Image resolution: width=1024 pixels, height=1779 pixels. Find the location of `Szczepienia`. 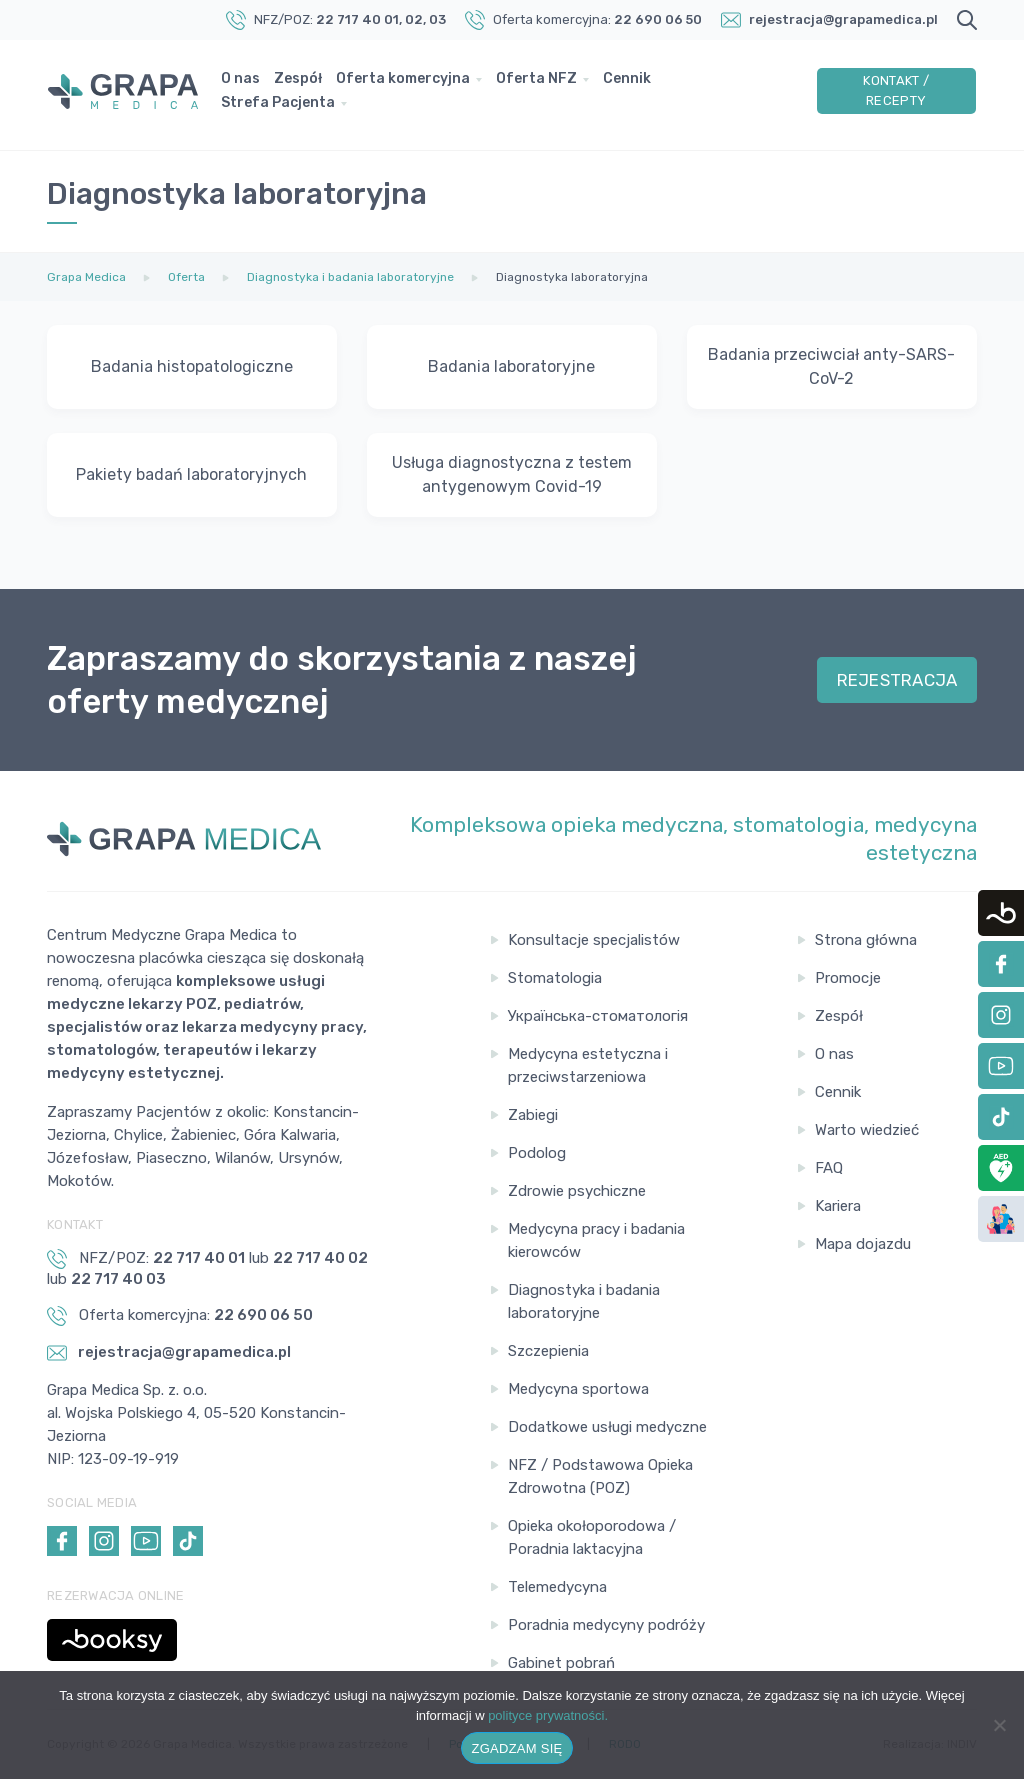

Szczepienia is located at coordinates (548, 1351).